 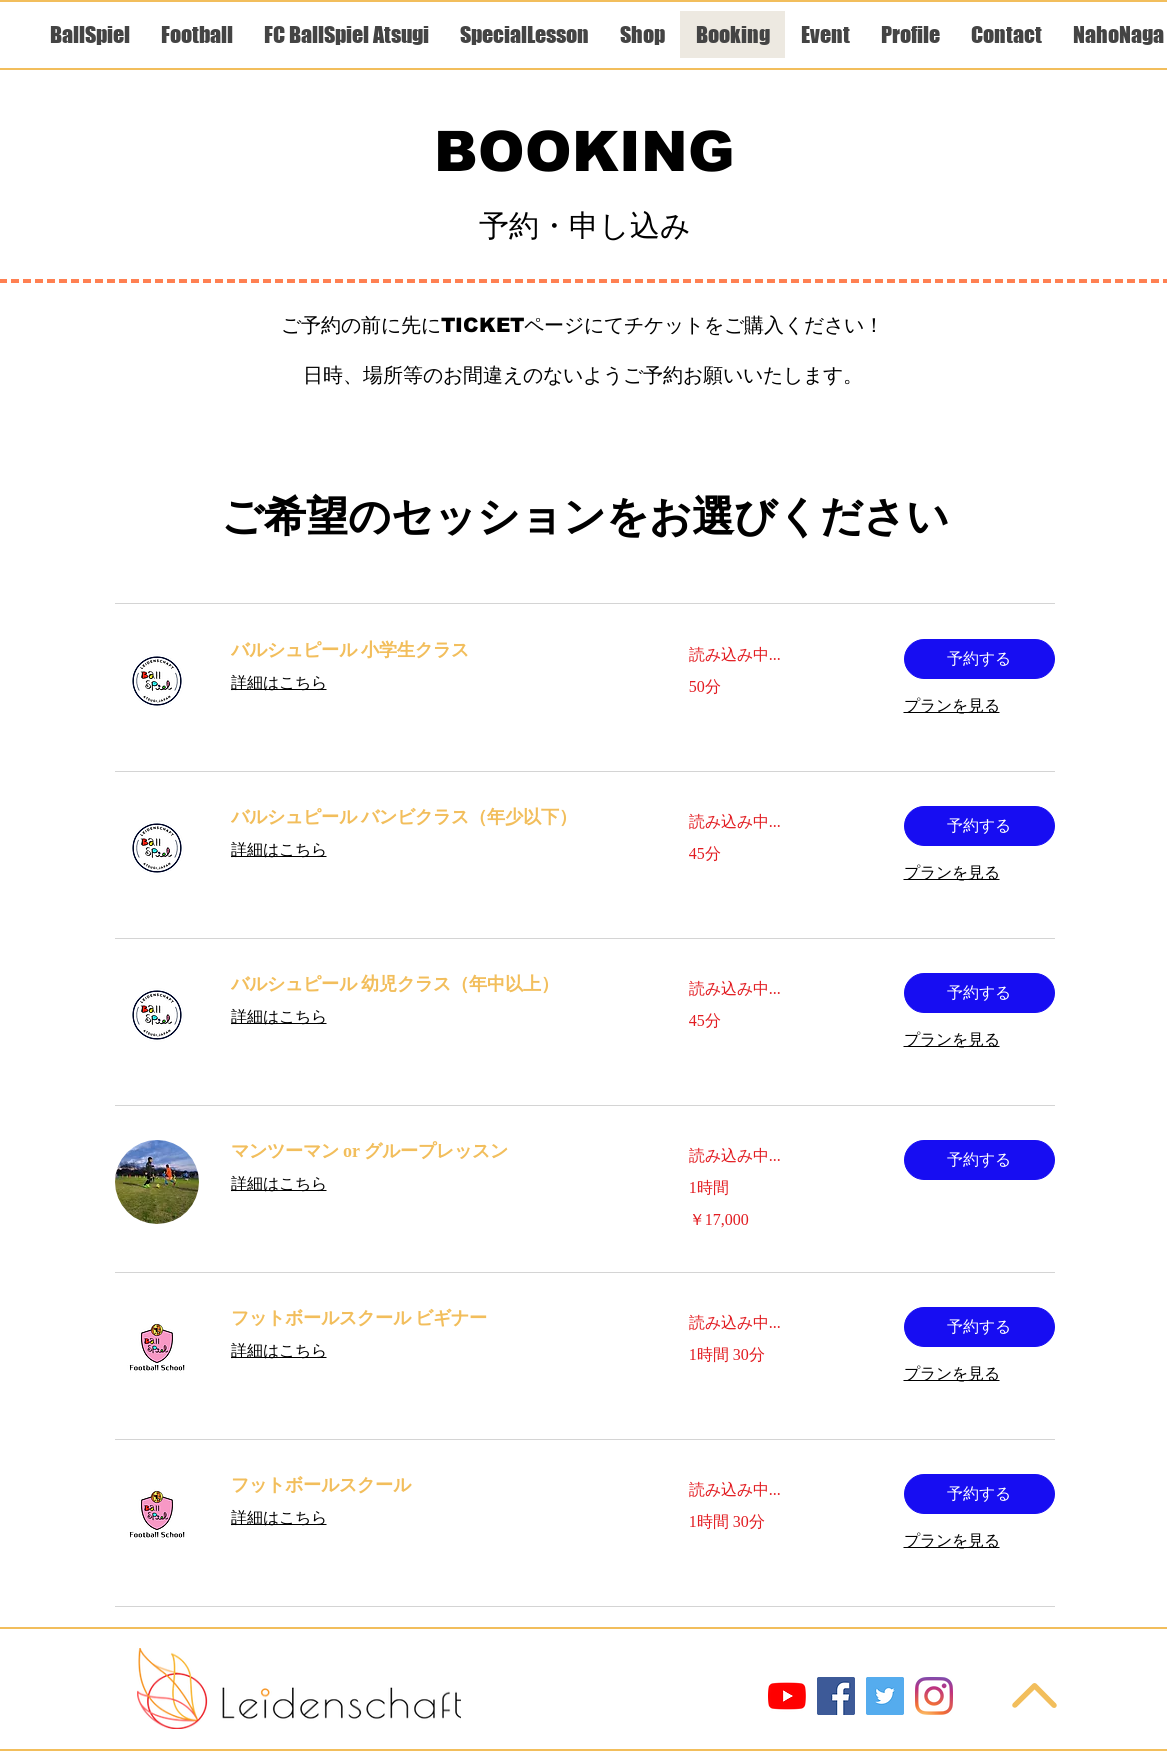 What do you see at coordinates (934, 1696) in the screenshot?
I see `[Instagram]` at bounding box center [934, 1696].